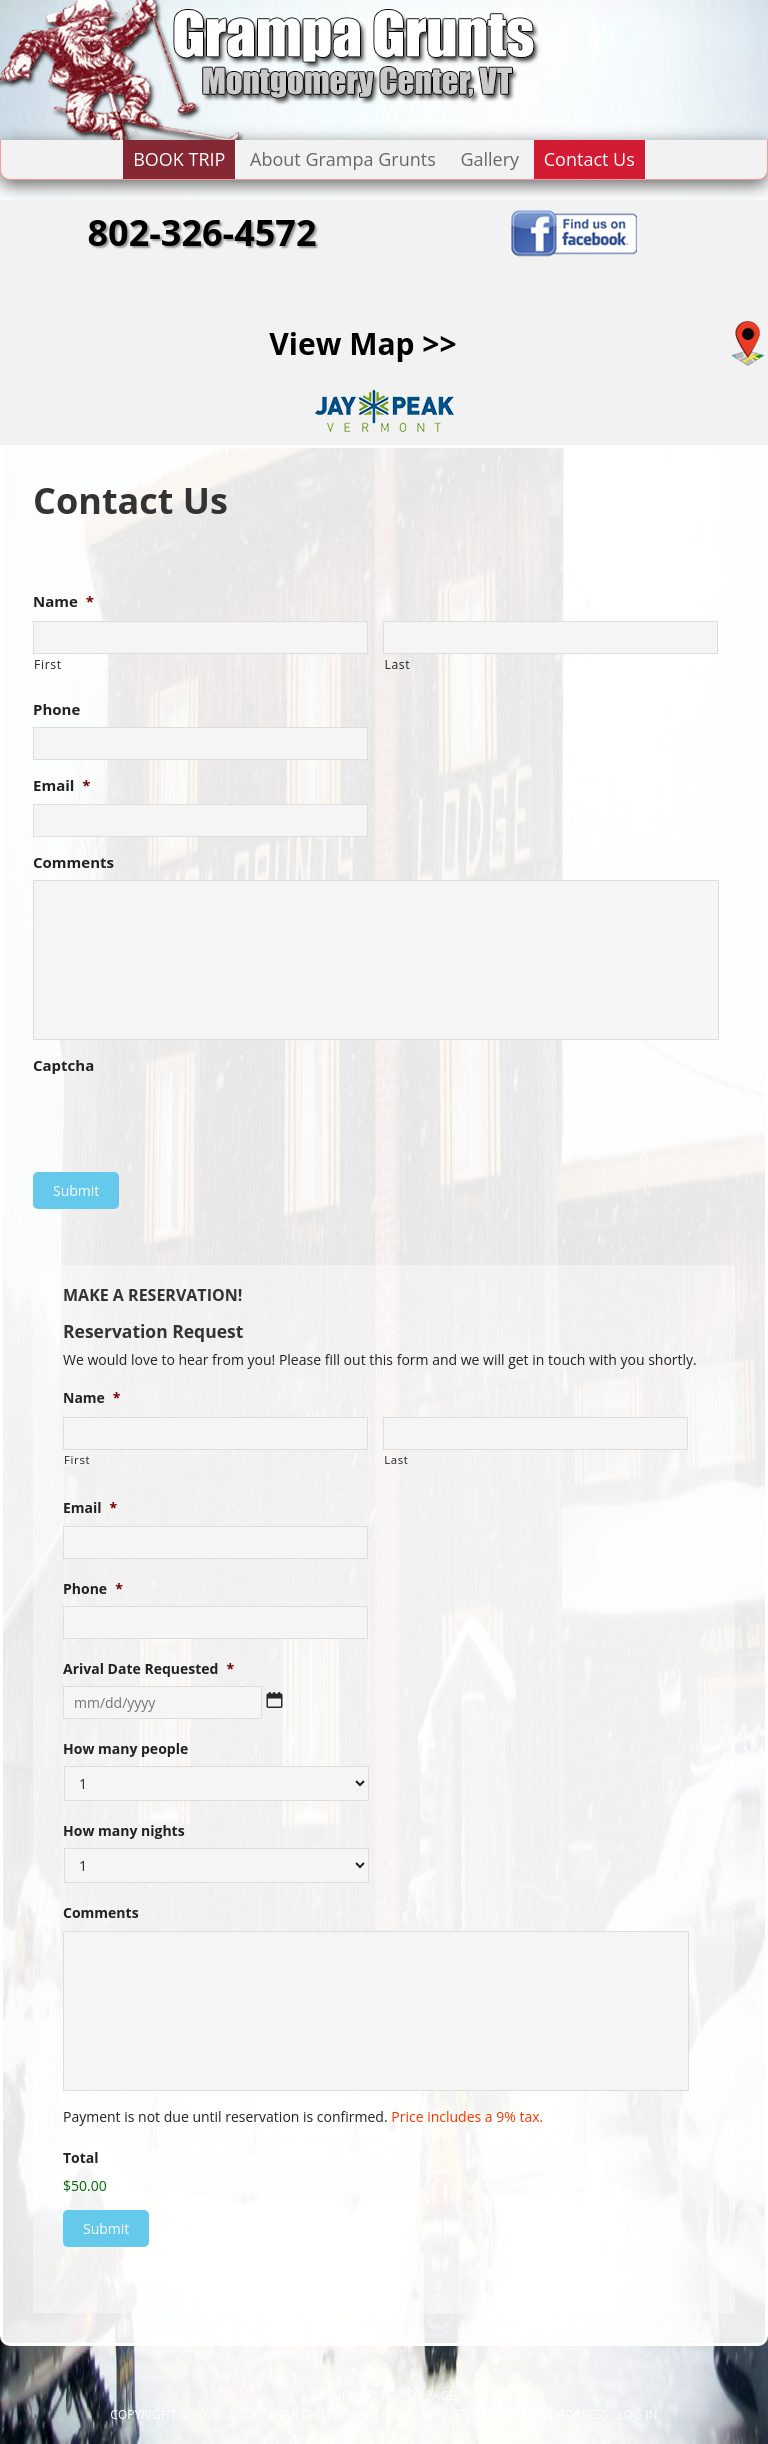 The height and width of the screenshot is (2444, 768). Describe the element at coordinates (200, 70) in the screenshot. I see `GRAMPA GRUNTS LODGE - Montgomery Center, VT` at that location.